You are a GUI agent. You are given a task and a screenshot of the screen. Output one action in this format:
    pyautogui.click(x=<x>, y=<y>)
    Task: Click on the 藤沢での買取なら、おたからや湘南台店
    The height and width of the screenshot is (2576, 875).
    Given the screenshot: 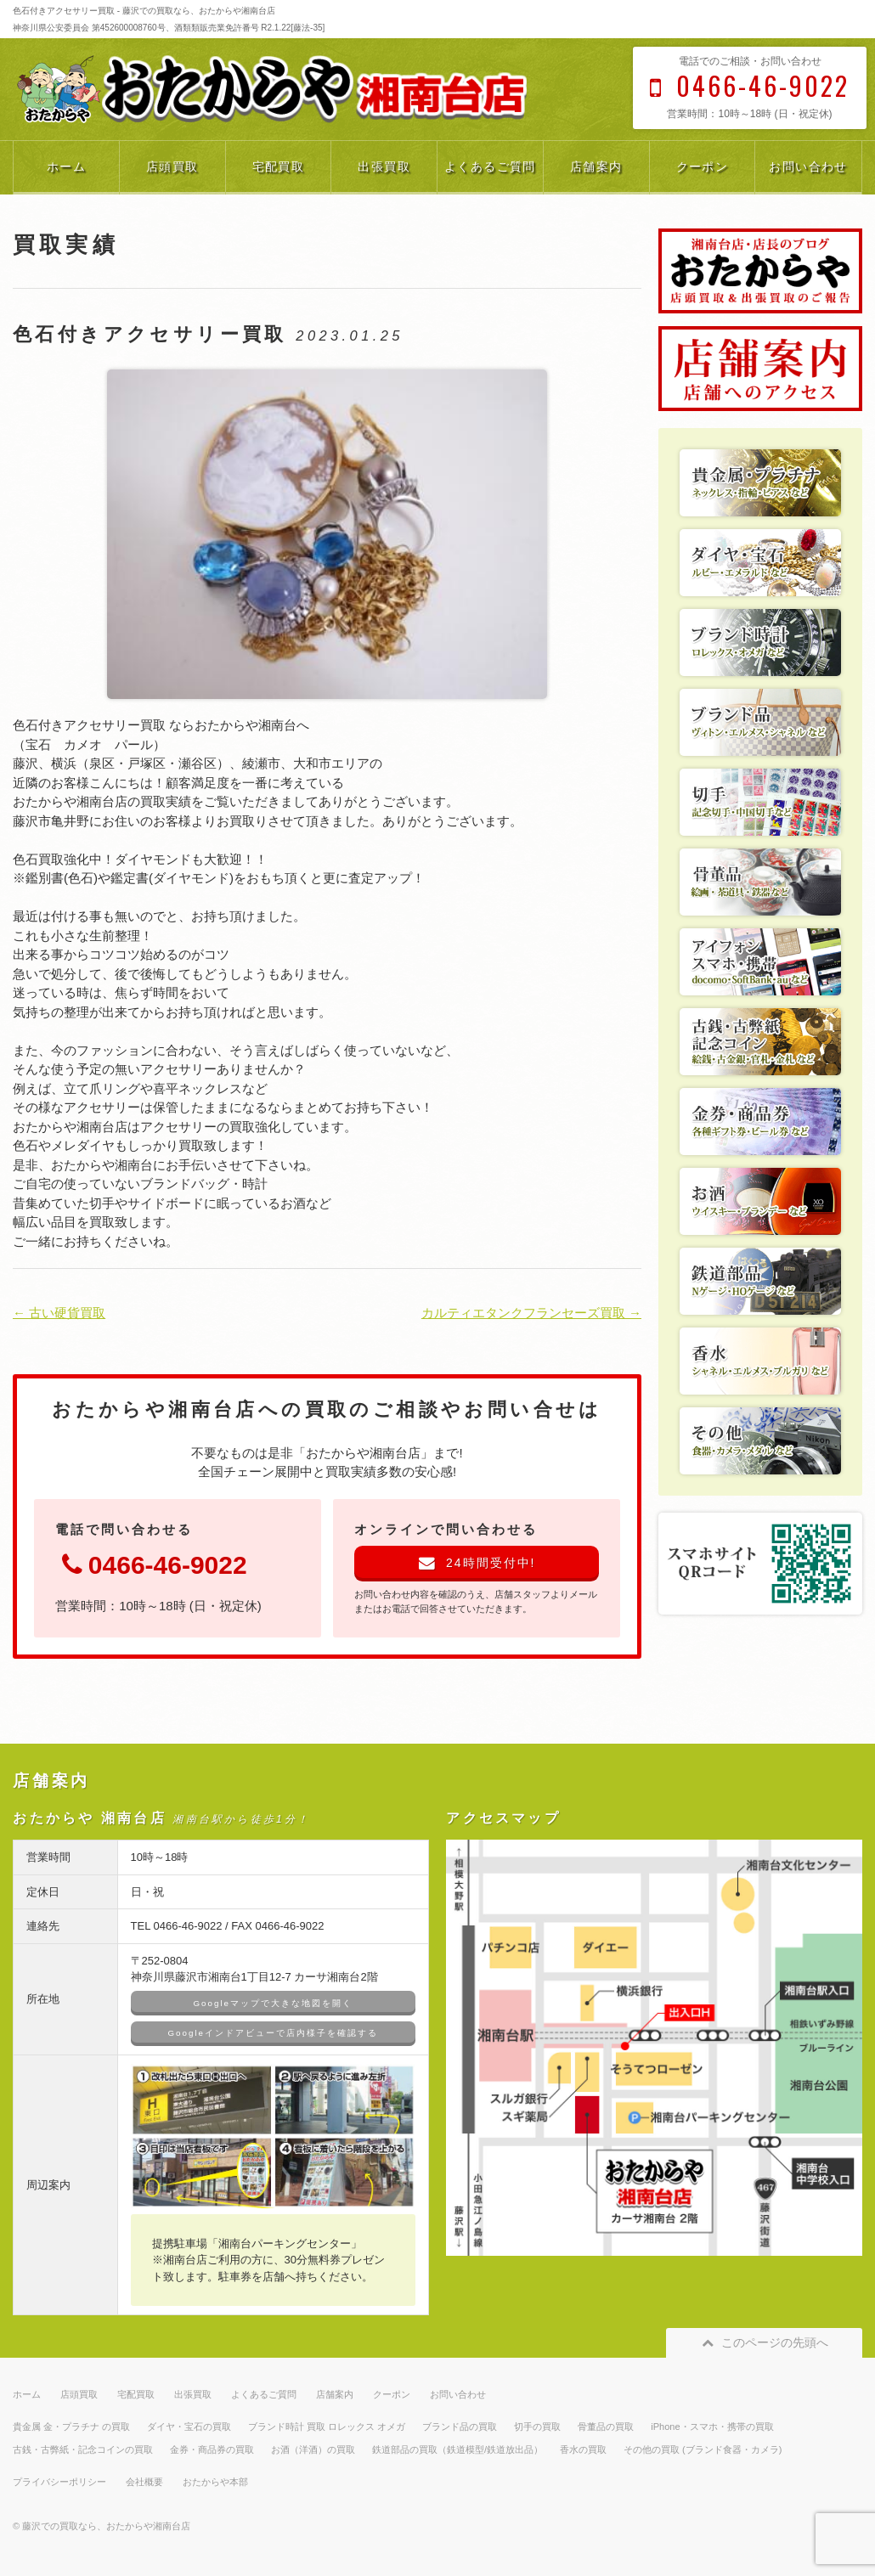 What is the action you would take?
    pyautogui.click(x=106, y=2526)
    